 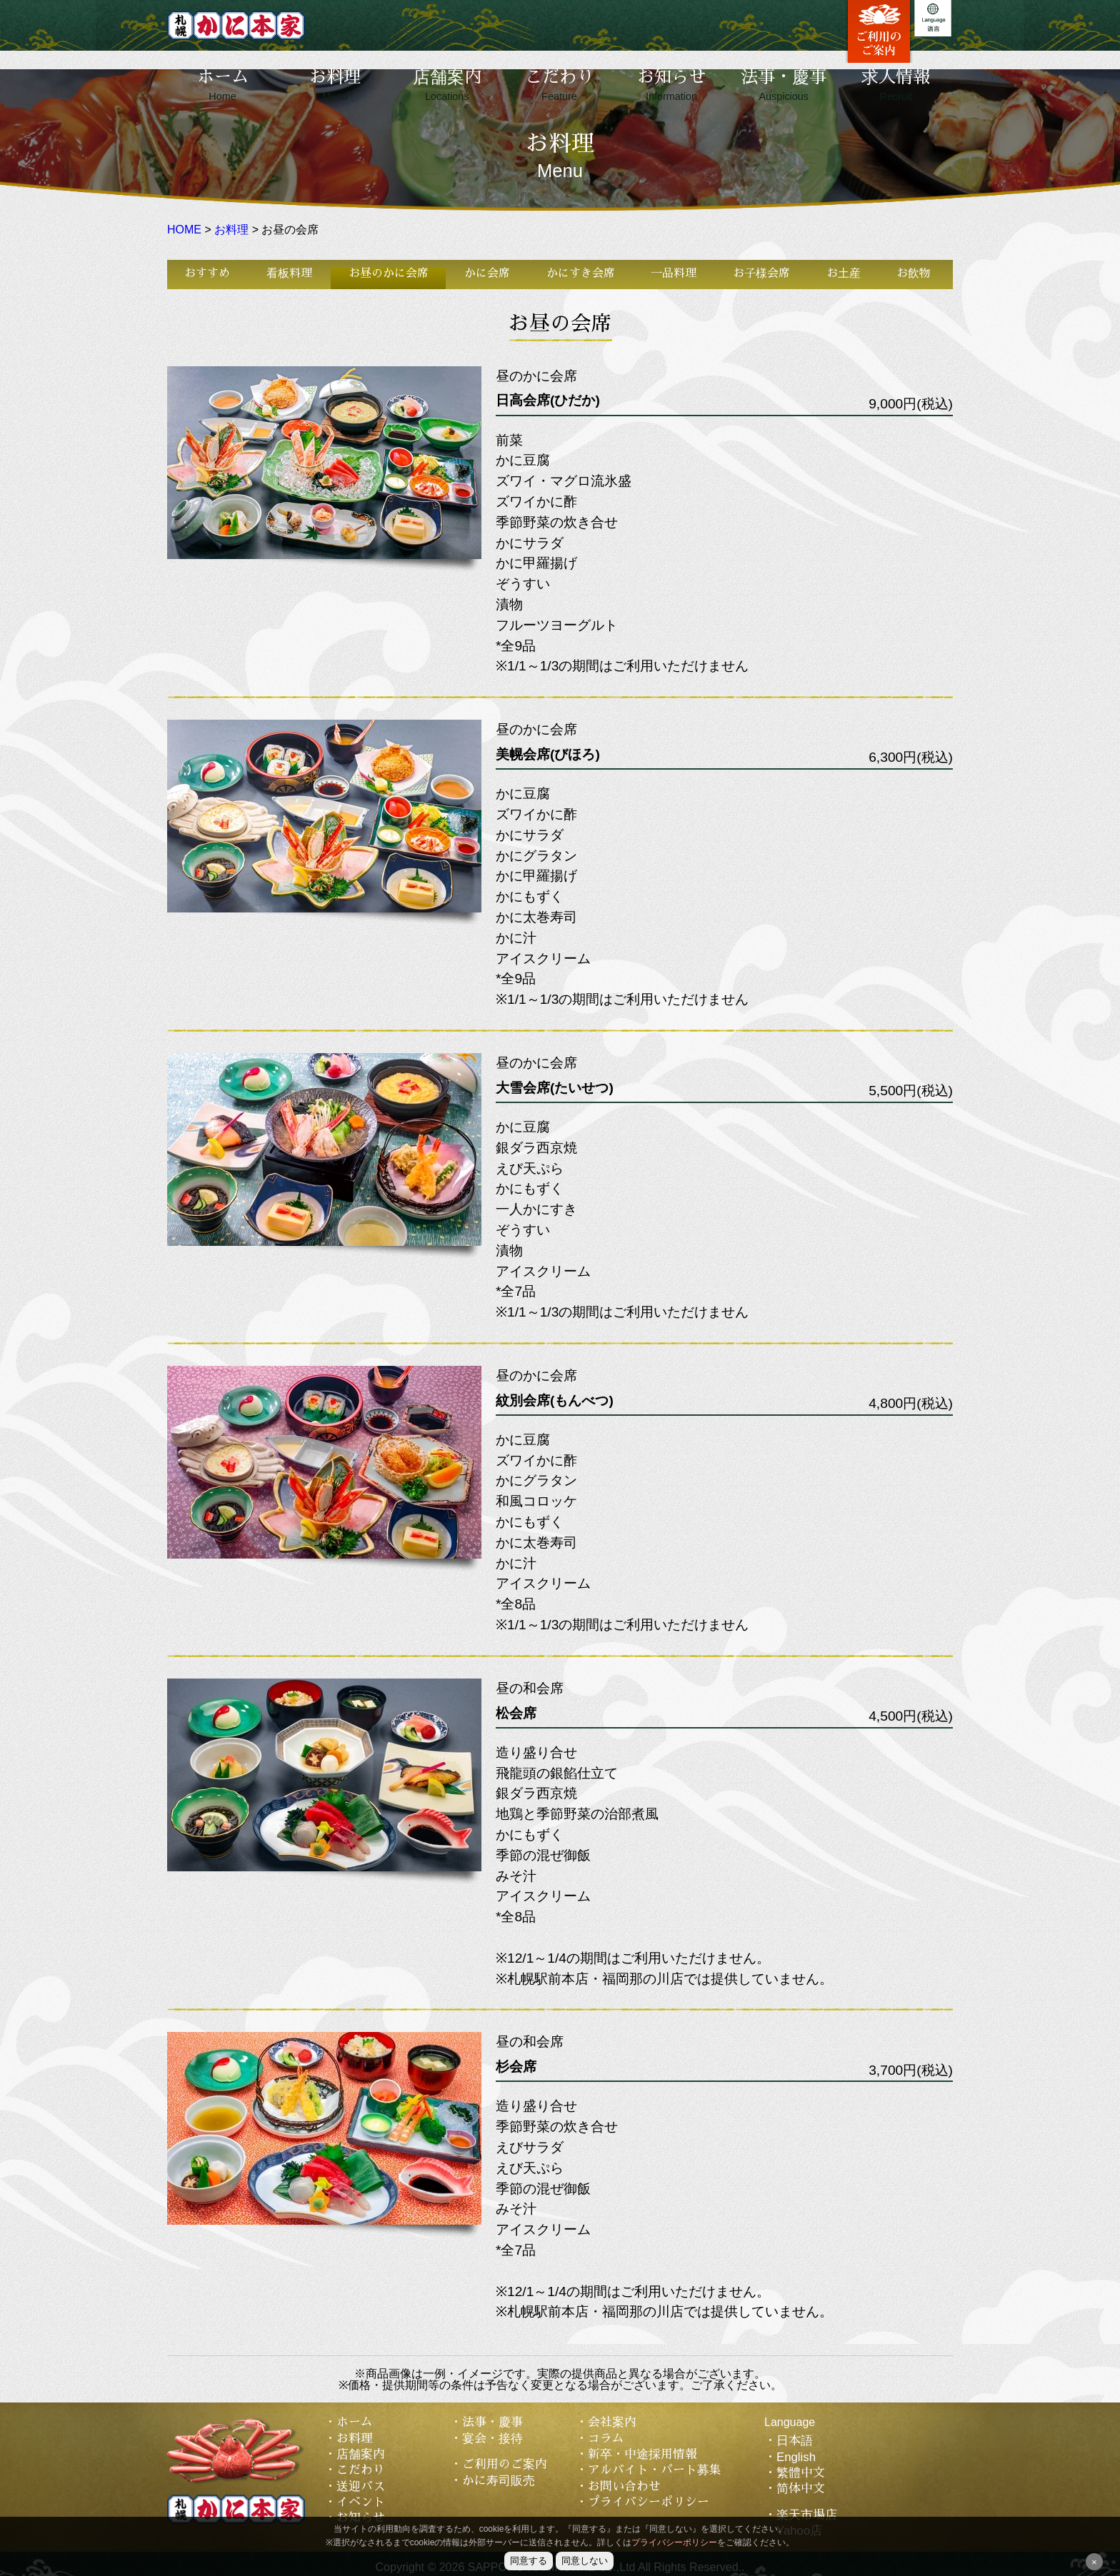 I want to click on HOME, so click(x=184, y=229).